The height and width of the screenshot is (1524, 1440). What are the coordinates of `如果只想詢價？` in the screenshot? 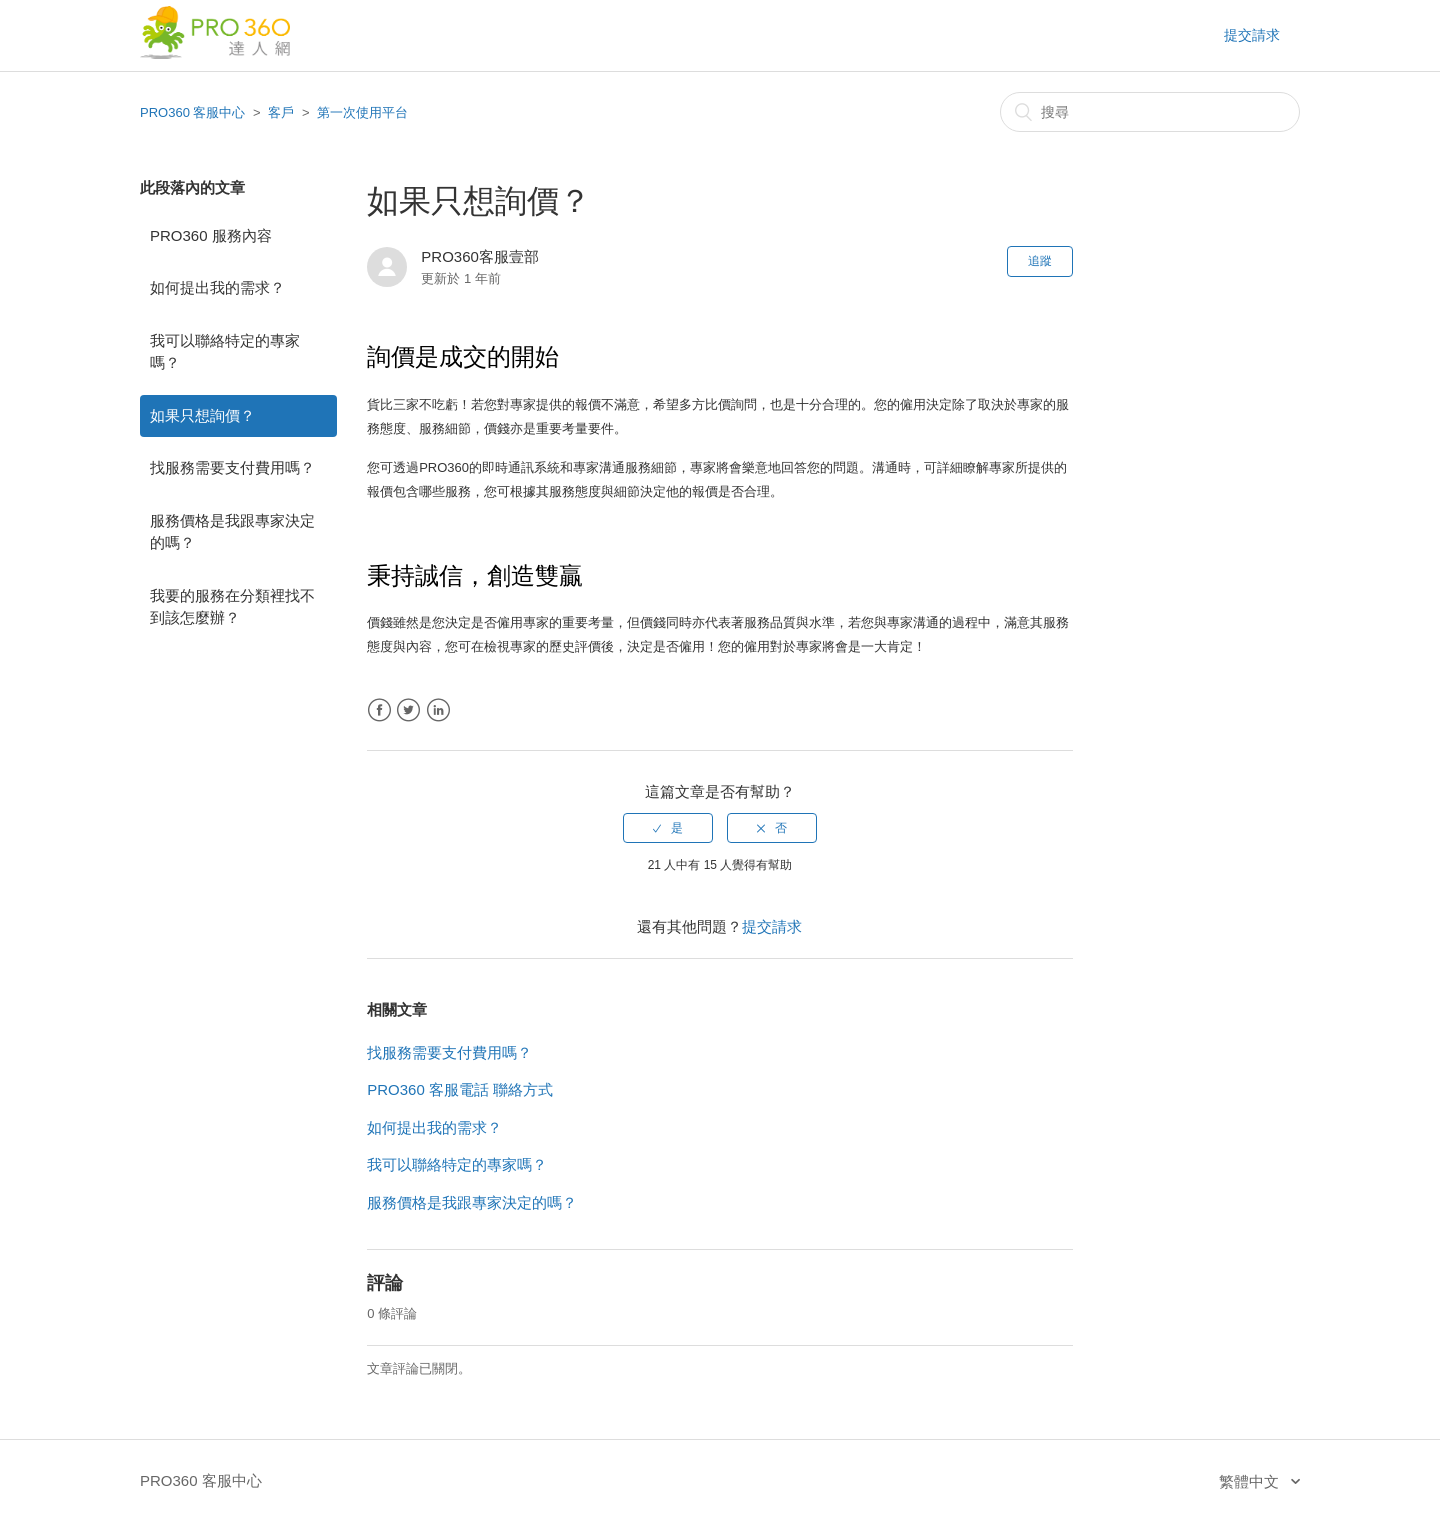 It's located at (202, 415).